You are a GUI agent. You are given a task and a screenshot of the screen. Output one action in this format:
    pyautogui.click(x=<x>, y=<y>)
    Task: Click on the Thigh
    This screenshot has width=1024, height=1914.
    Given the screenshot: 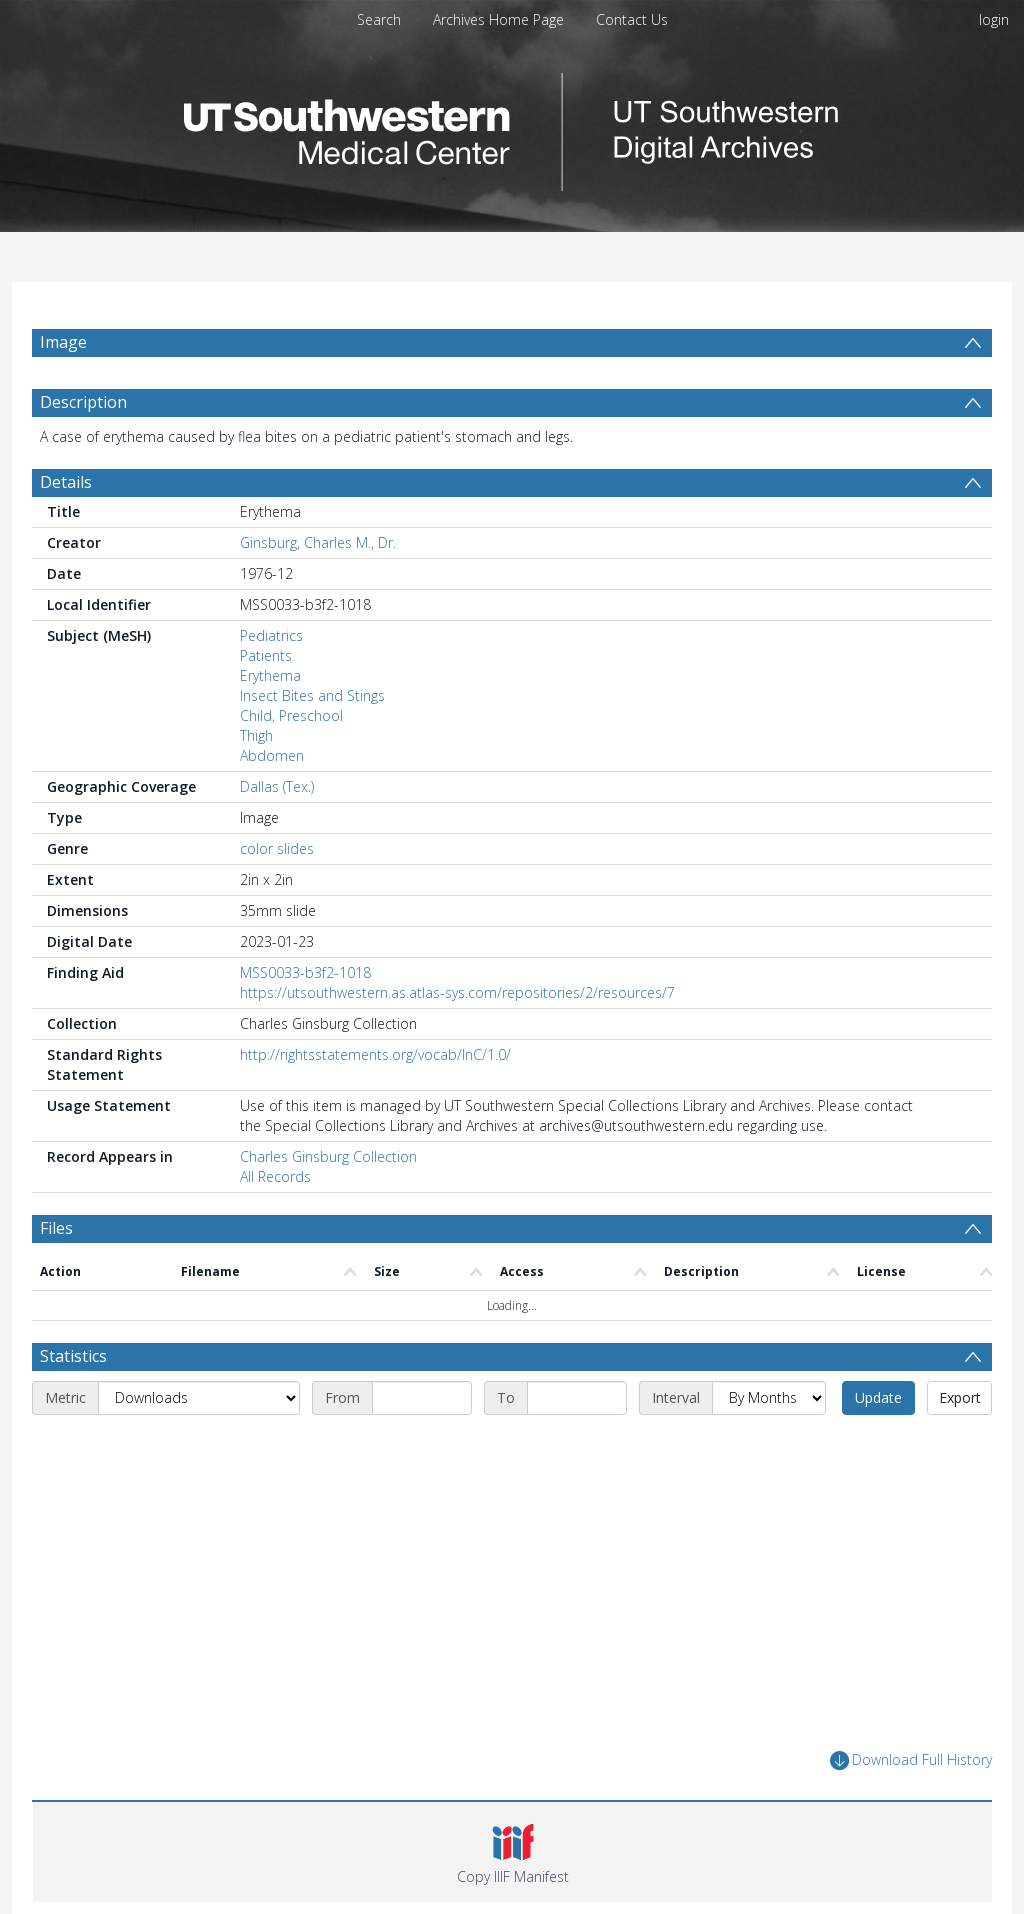 What is the action you would take?
    pyautogui.click(x=256, y=735)
    